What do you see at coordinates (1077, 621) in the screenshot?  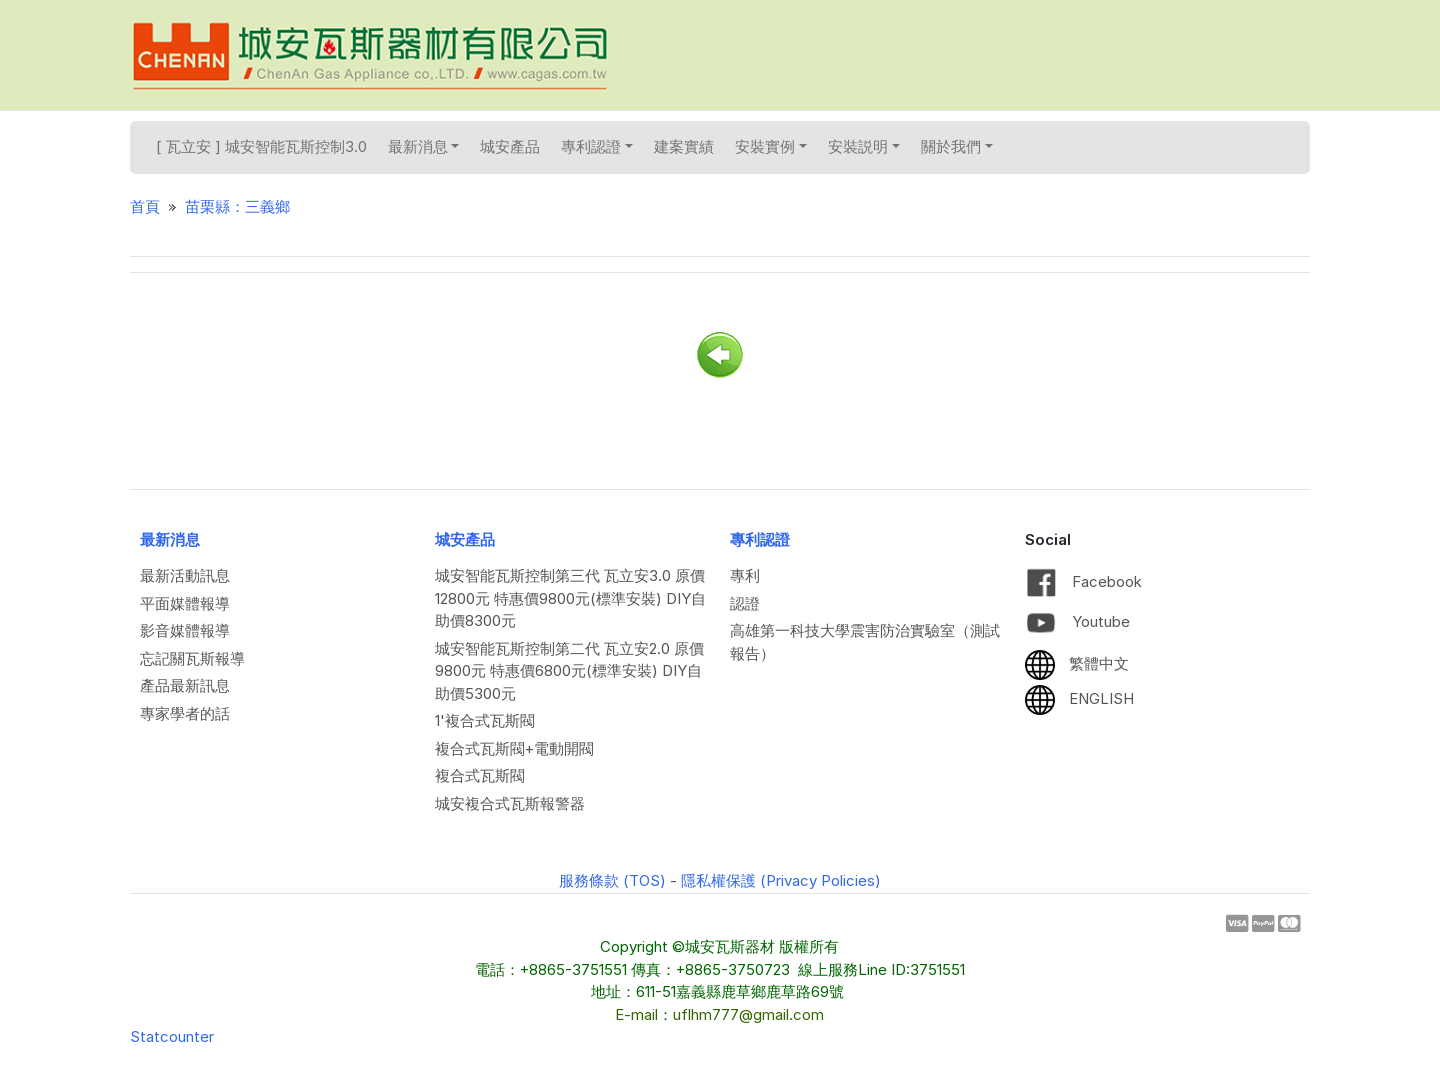 I see `Youtube` at bounding box center [1077, 621].